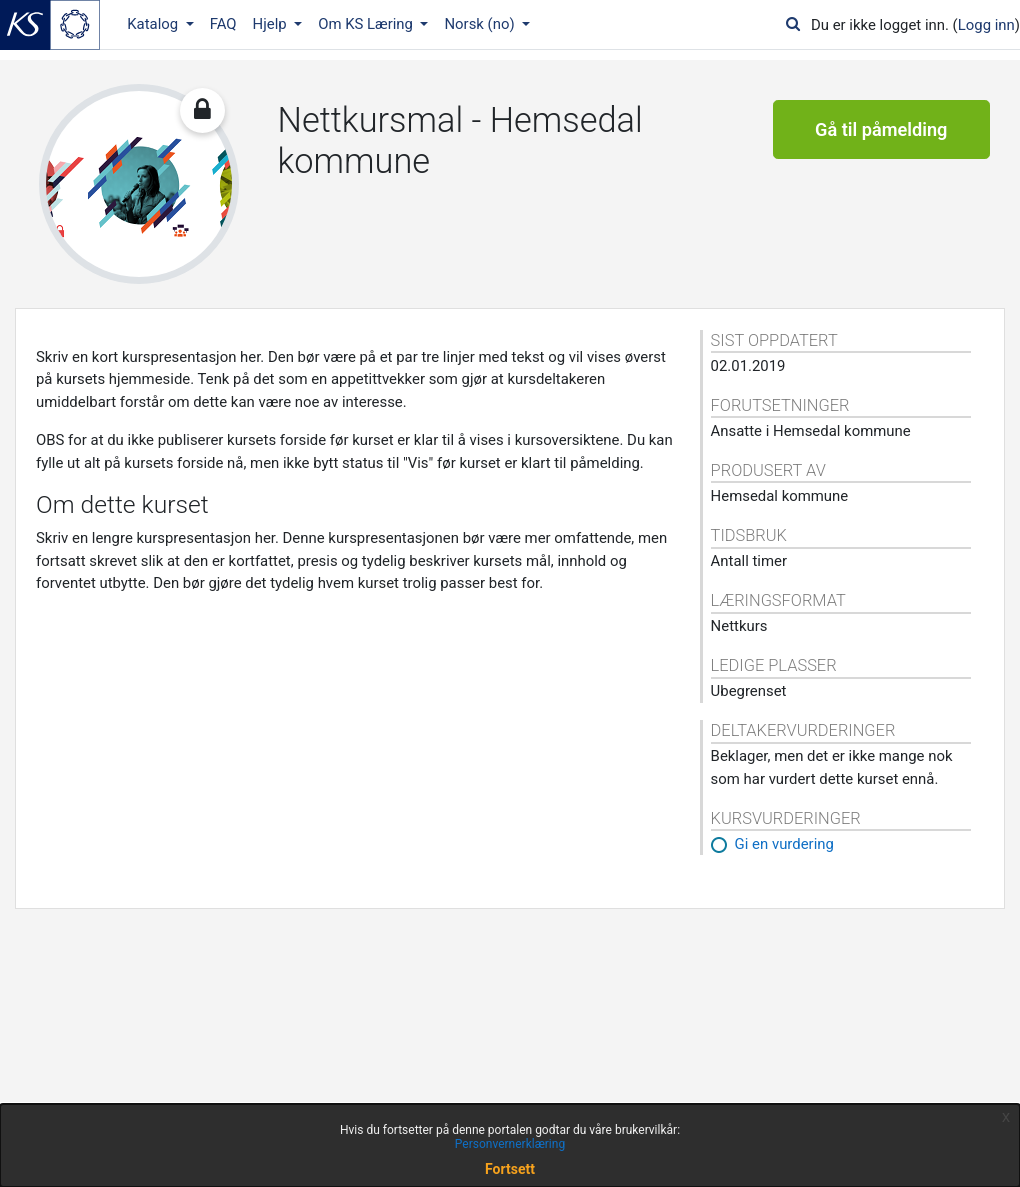  I want to click on Fortsett, so click(510, 1169).